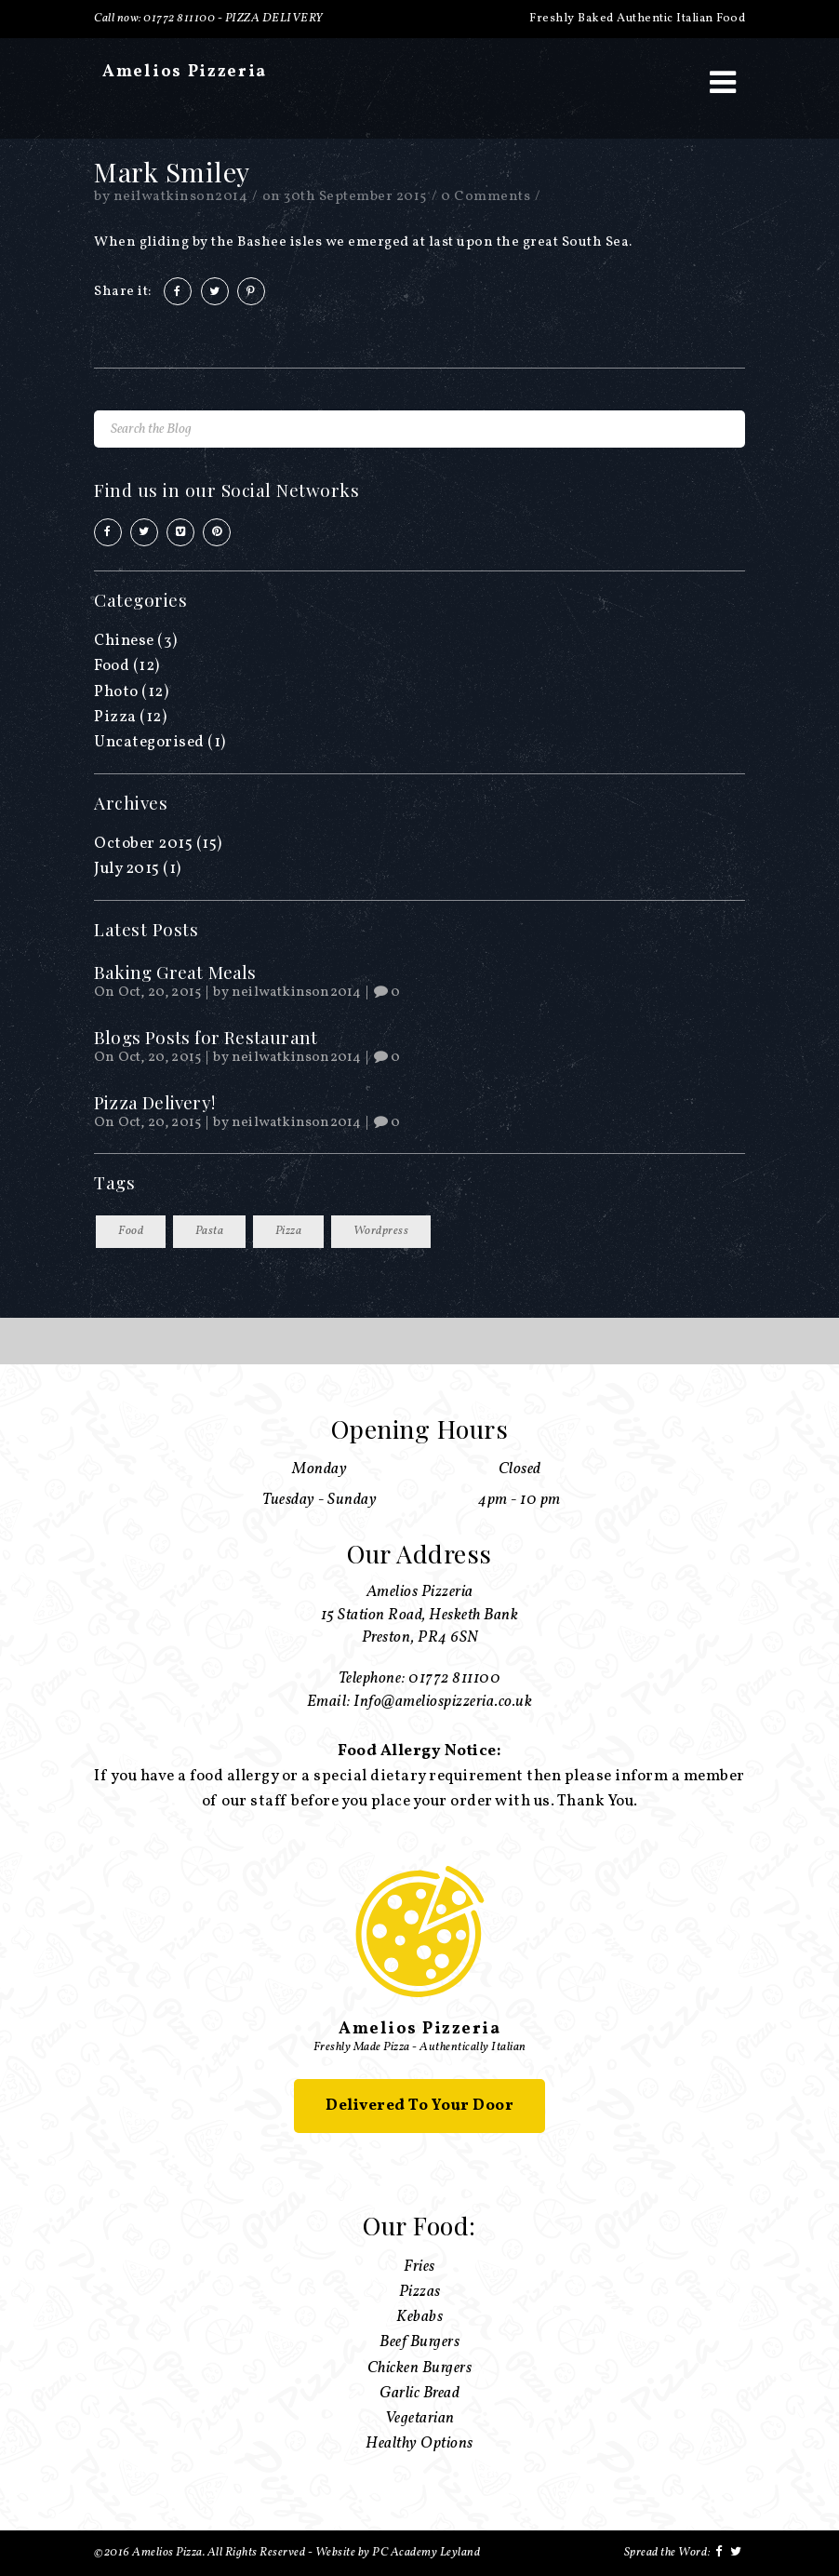  What do you see at coordinates (124, 640) in the screenshot?
I see `Chinese` at bounding box center [124, 640].